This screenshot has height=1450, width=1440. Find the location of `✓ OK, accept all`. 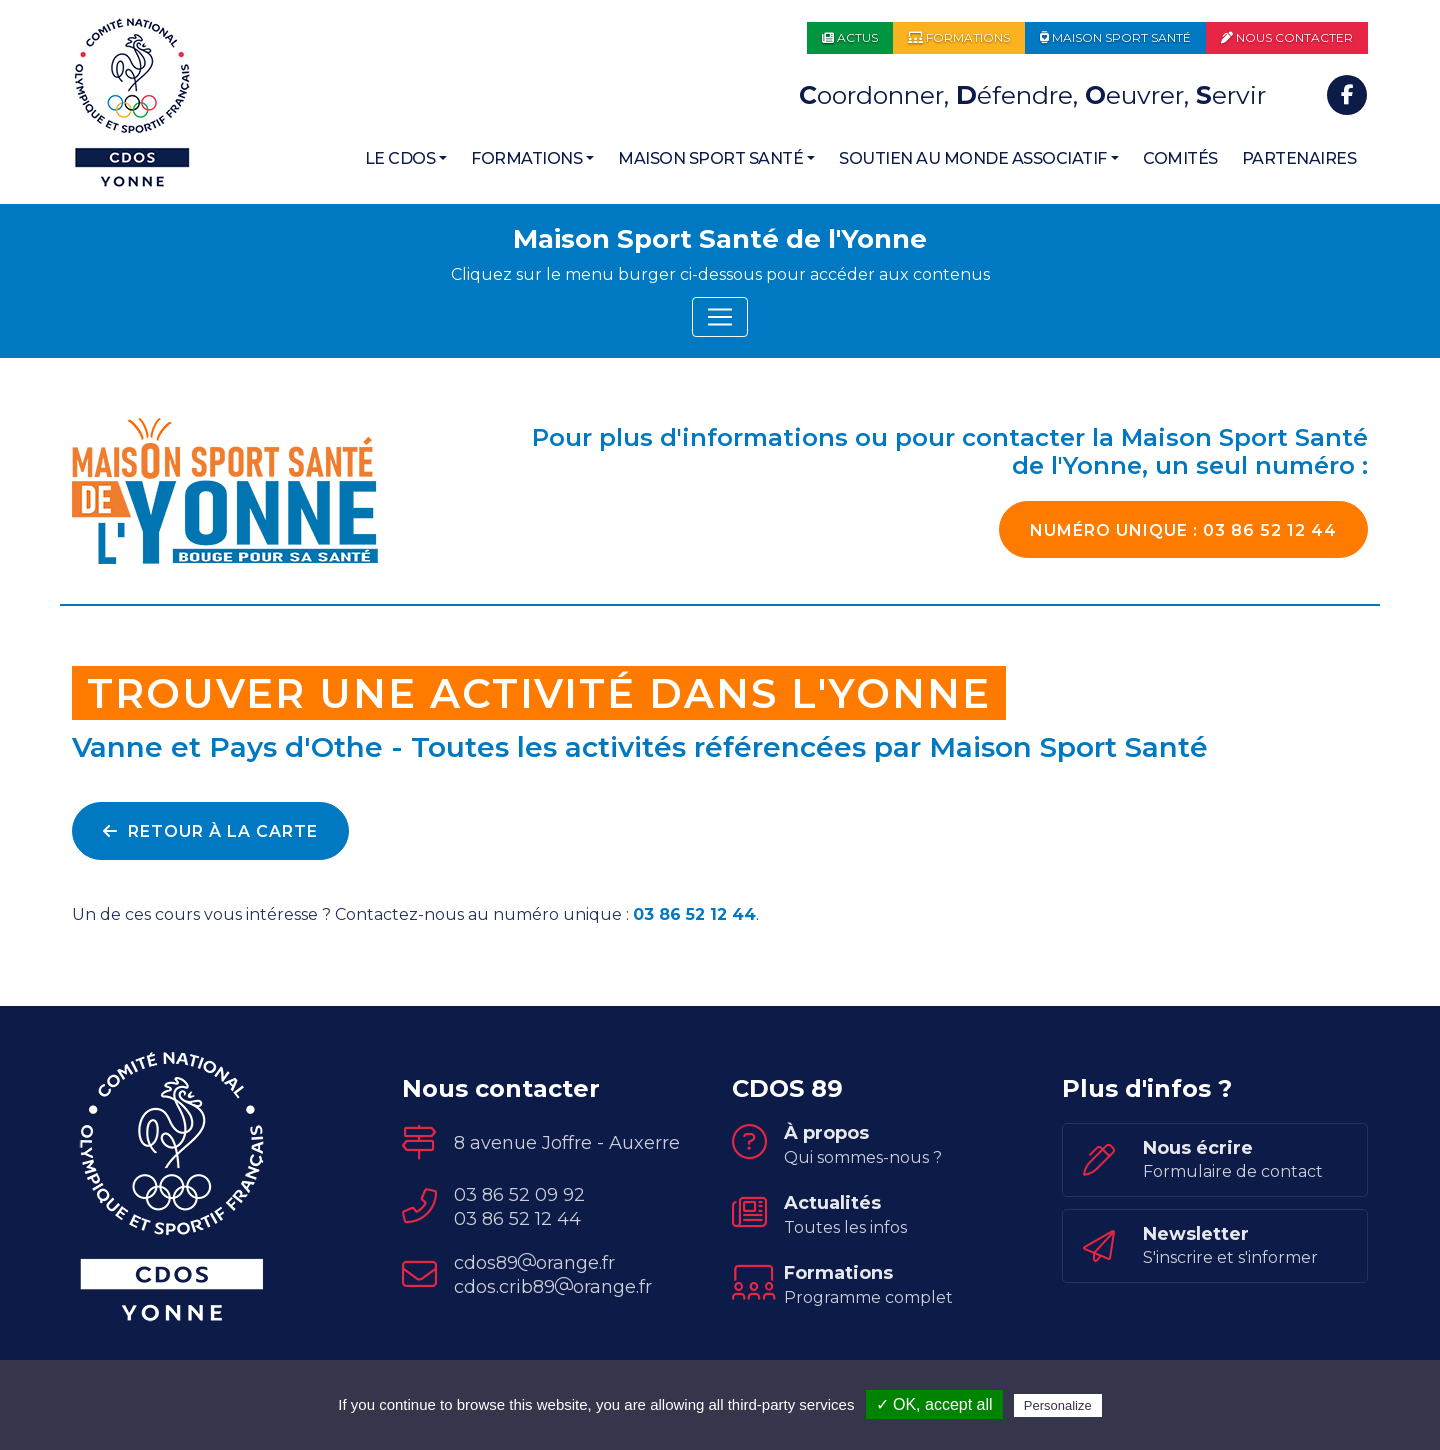

✓ OK, accept all is located at coordinates (934, 1404).